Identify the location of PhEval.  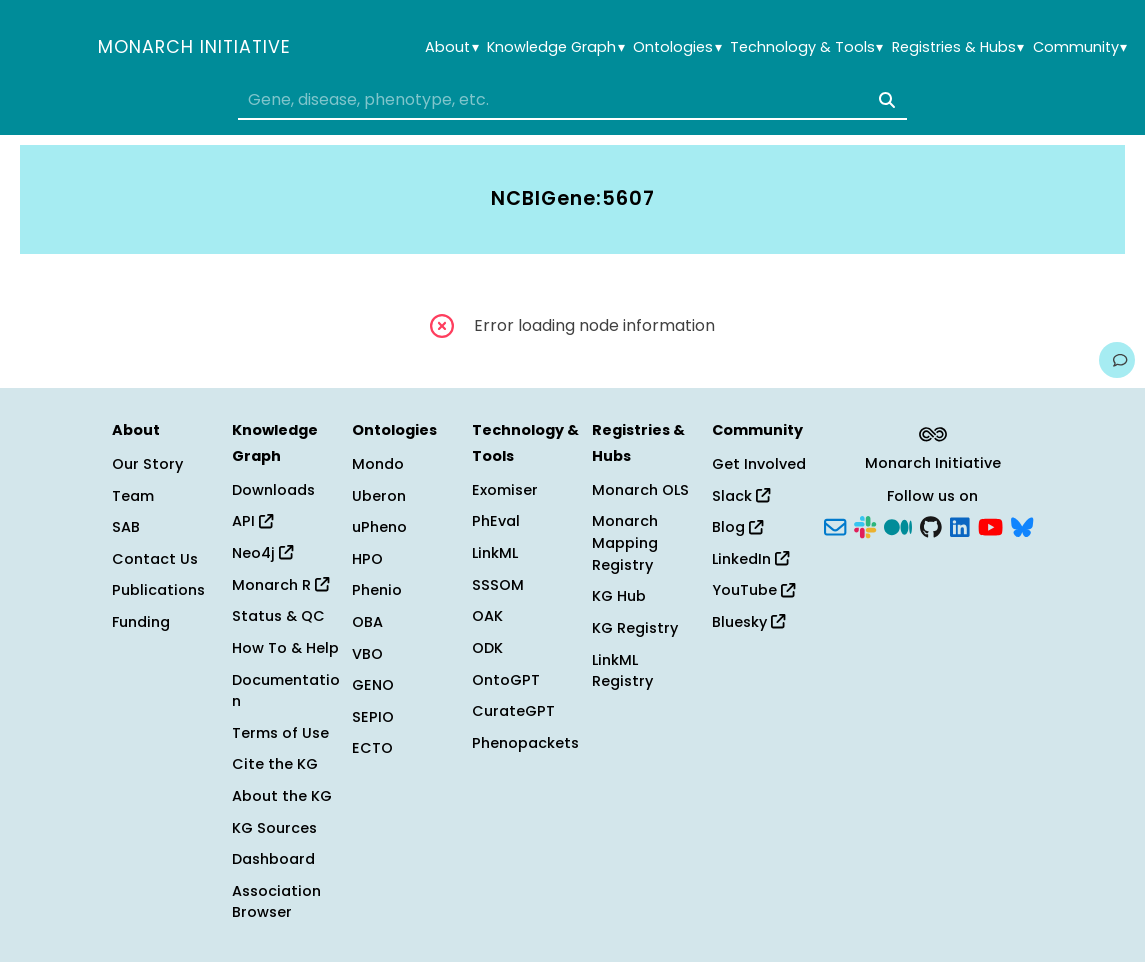
(496, 521).